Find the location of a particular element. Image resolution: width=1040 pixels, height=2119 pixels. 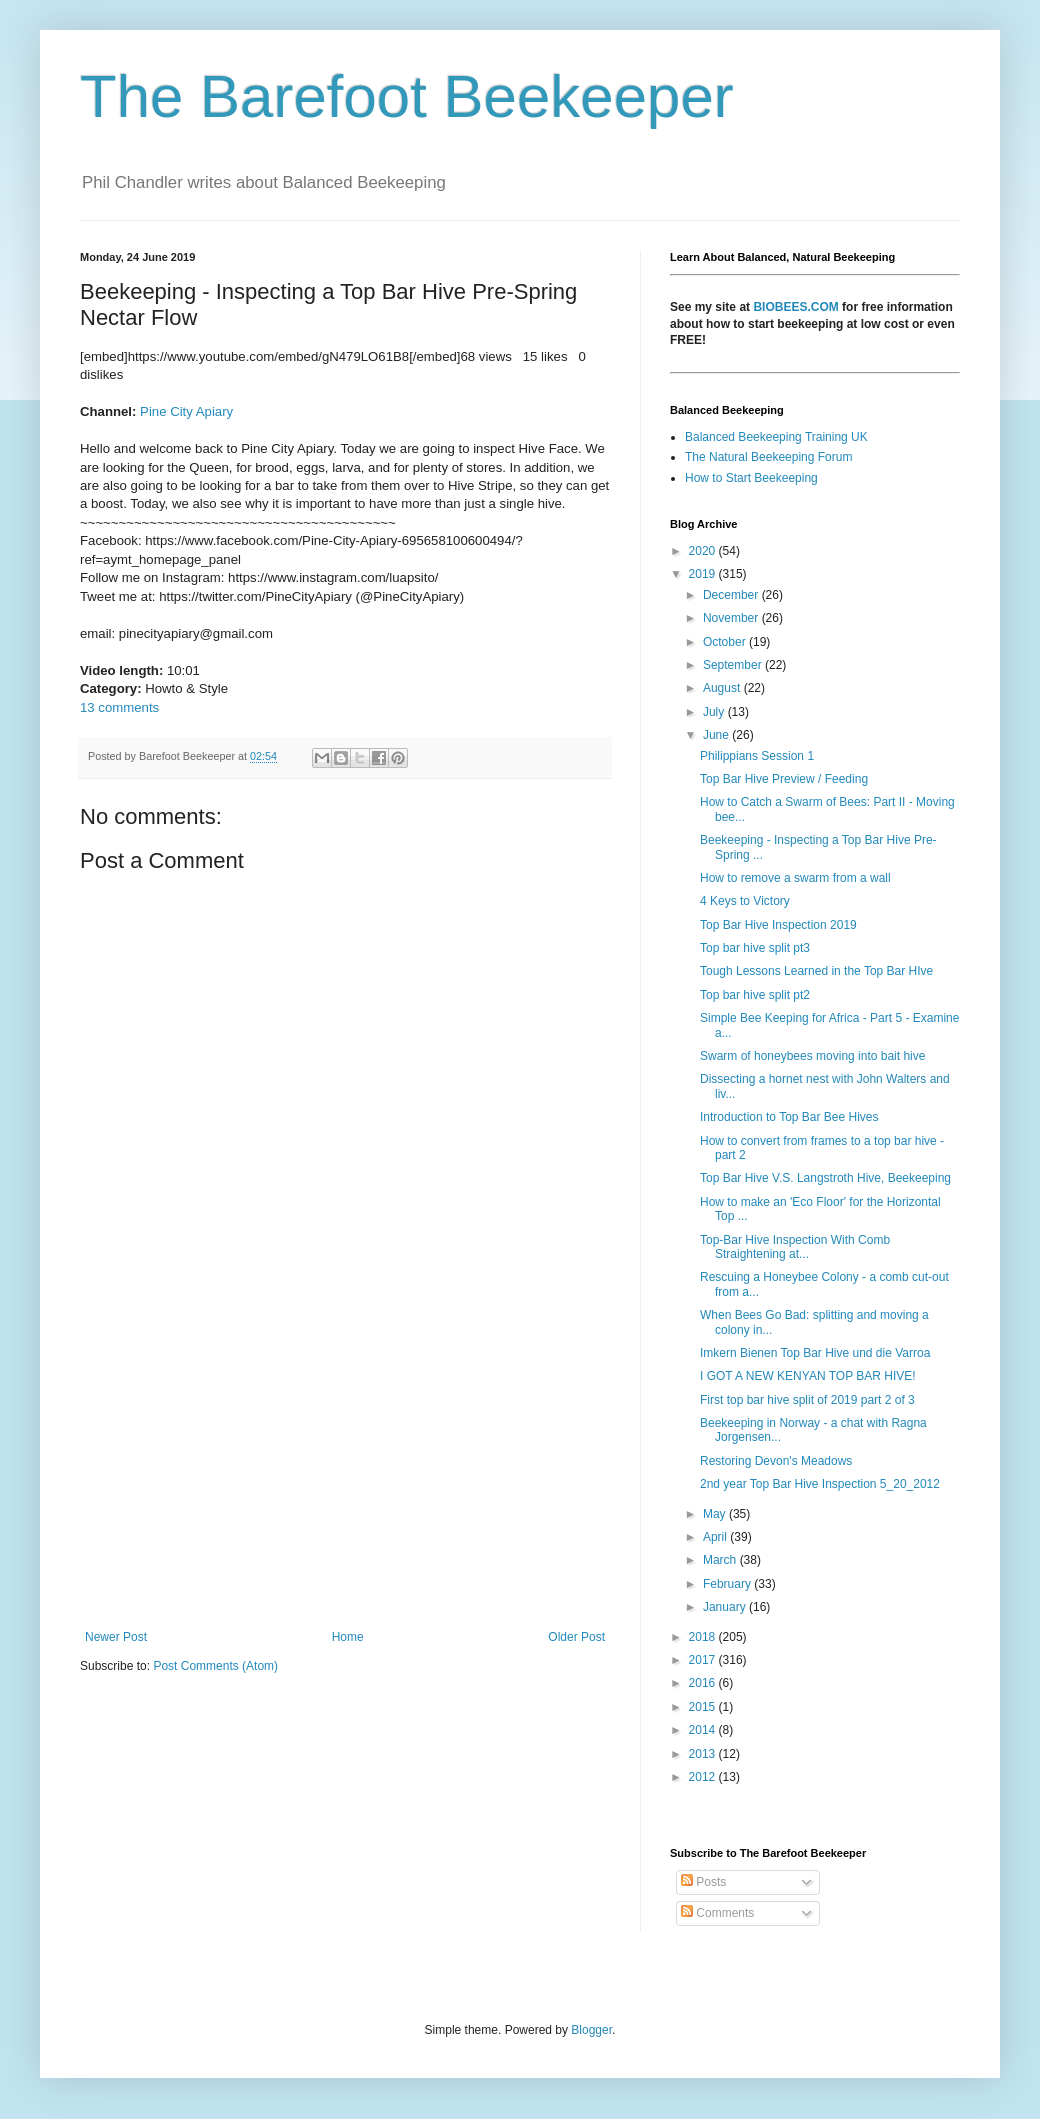

2019 is located at coordinates (704, 574).